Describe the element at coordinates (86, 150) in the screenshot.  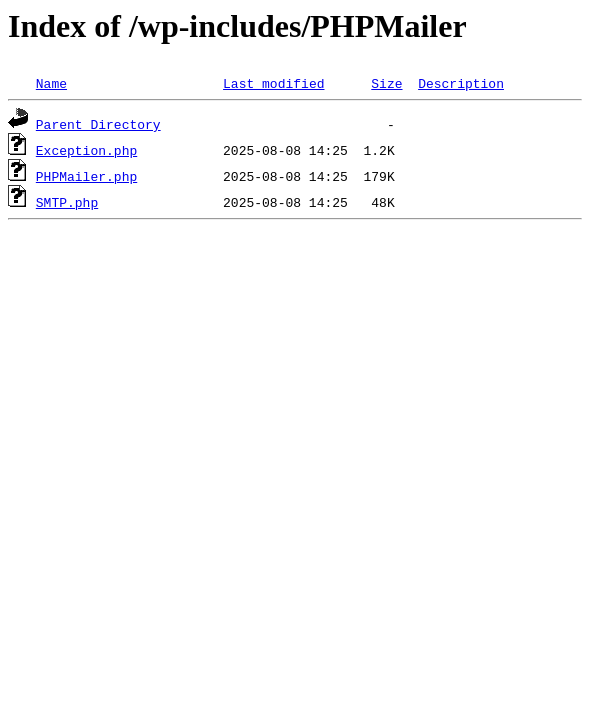
I see `Exception.php` at that location.